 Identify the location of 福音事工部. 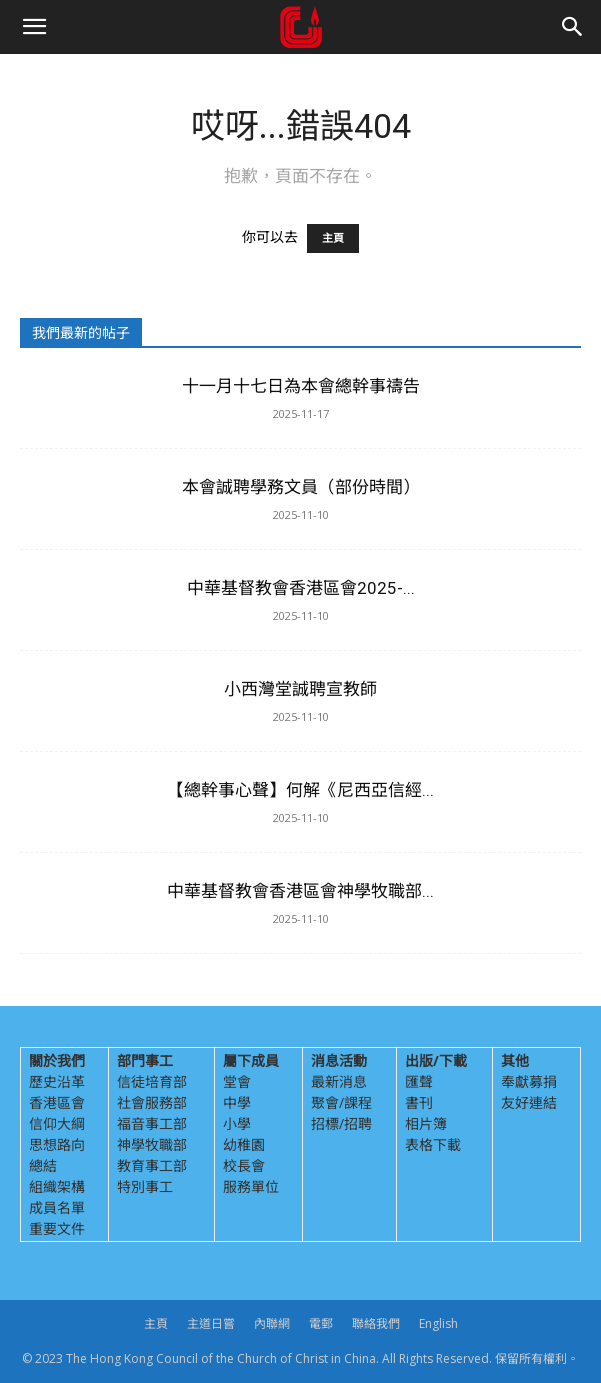
(152, 1123).